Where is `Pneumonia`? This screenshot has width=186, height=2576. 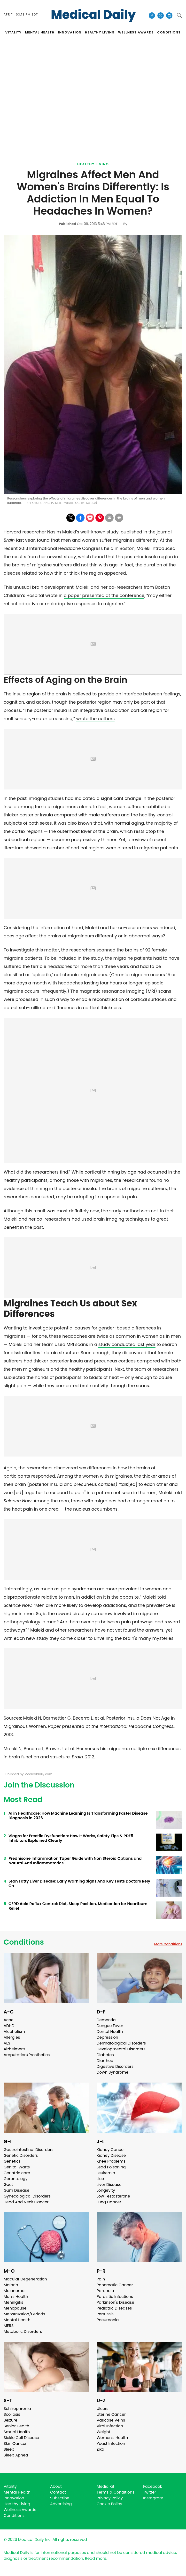
Pneumonia is located at coordinates (108, 2320).